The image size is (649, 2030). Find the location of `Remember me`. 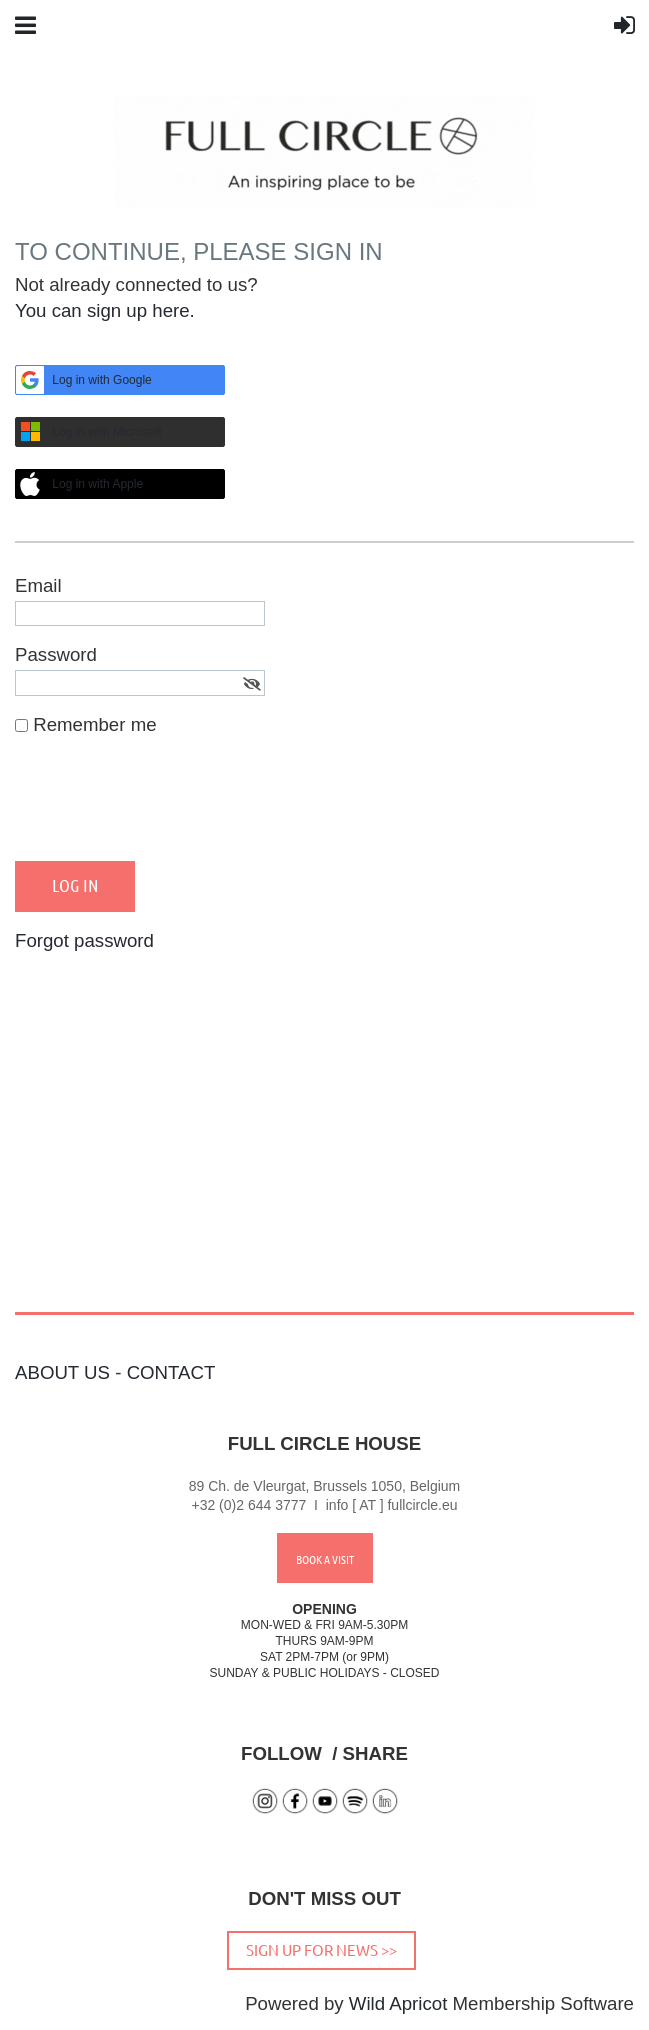

Remember me is located at coordinates (94, 724).